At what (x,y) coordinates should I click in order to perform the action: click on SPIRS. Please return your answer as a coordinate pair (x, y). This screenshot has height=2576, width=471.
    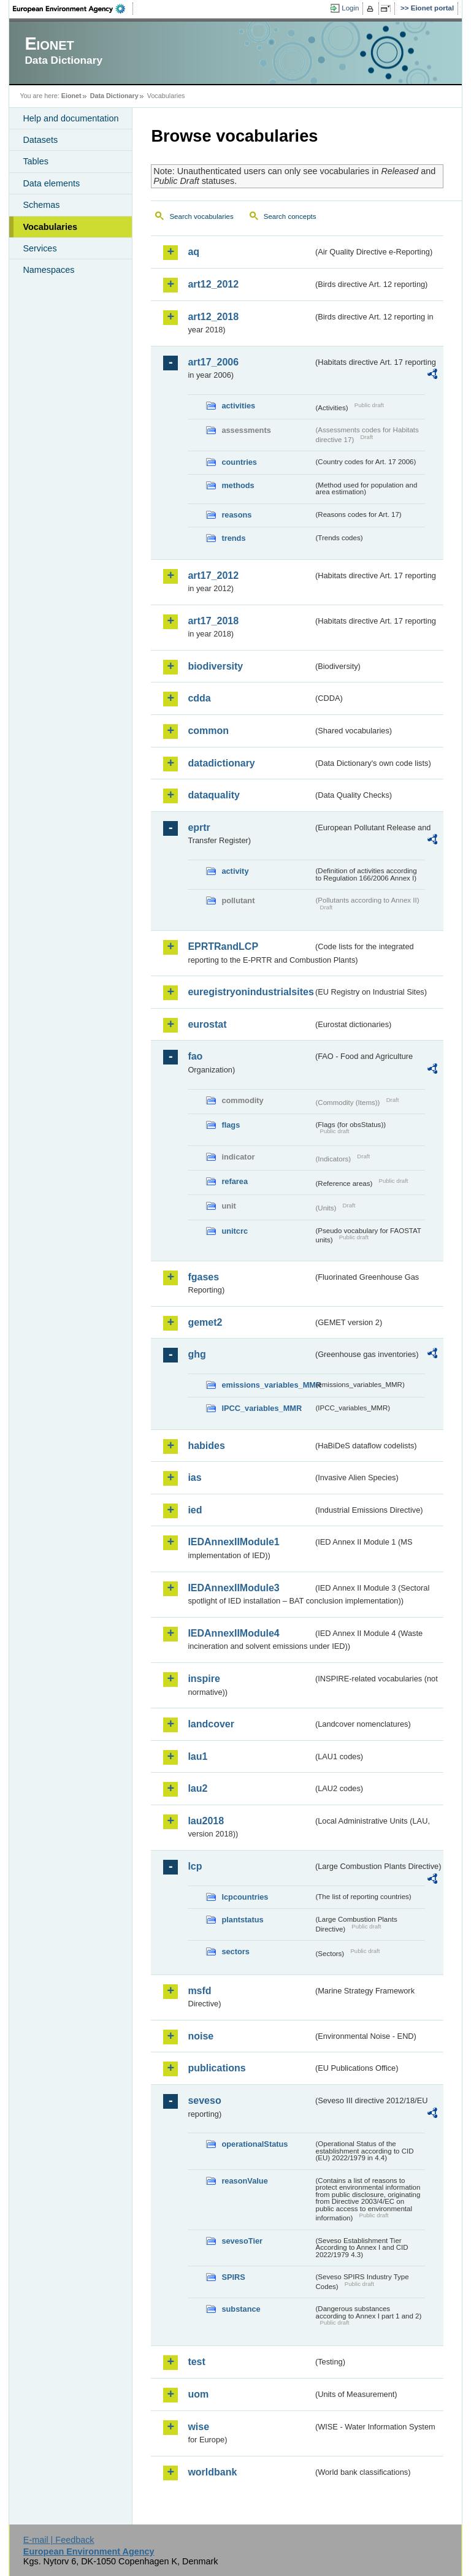
    Looking at the image, I should click on (233, 2277).